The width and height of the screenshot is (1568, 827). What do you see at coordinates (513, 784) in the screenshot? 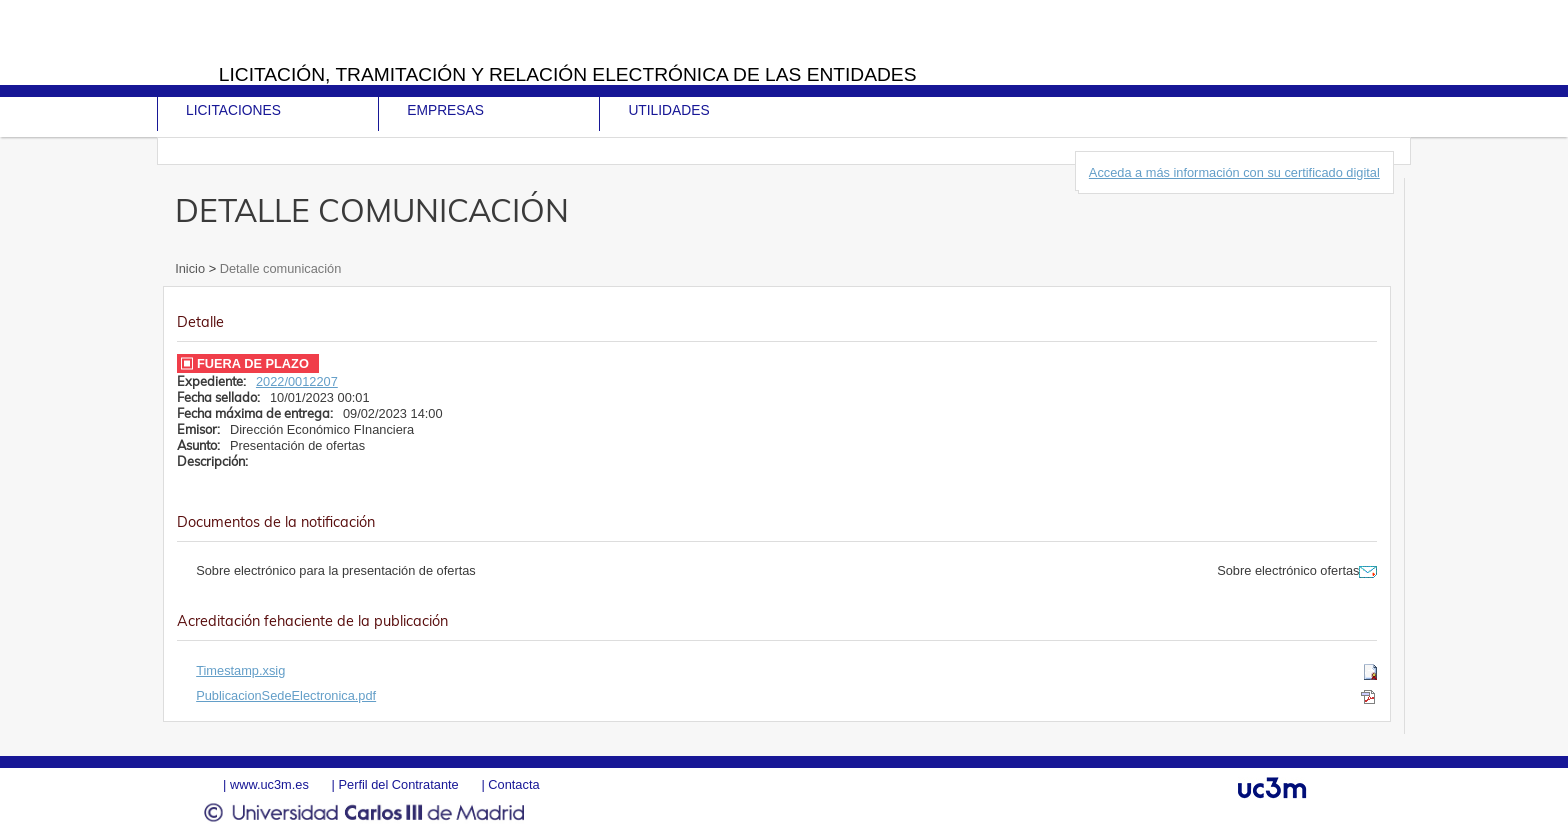
I see `Contacta` at bounding box center [513, 784].